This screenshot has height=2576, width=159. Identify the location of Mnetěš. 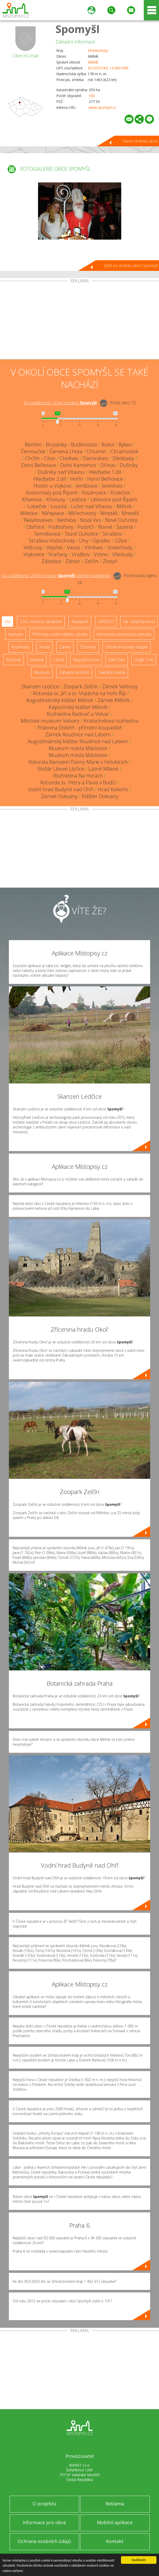
(108, 513).